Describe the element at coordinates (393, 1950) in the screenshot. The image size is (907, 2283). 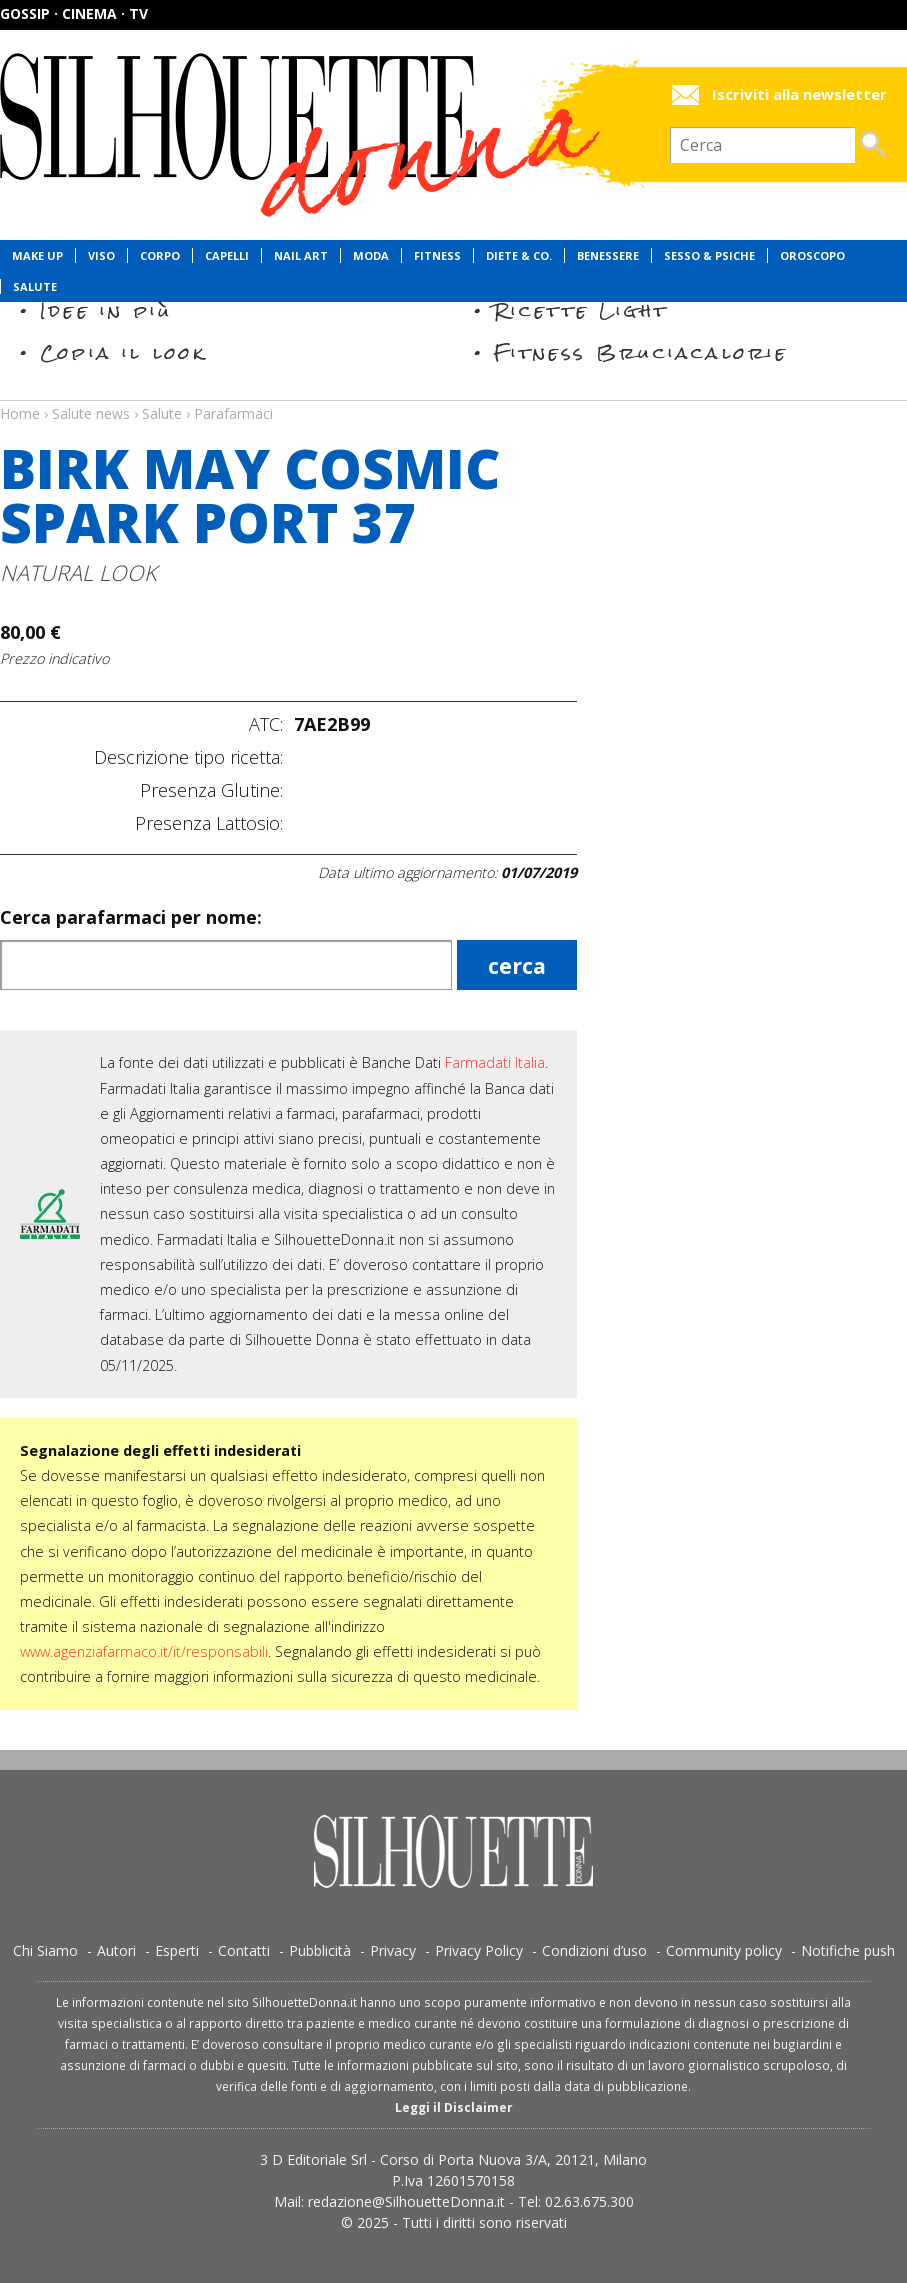
I see `Privacy` at that location.